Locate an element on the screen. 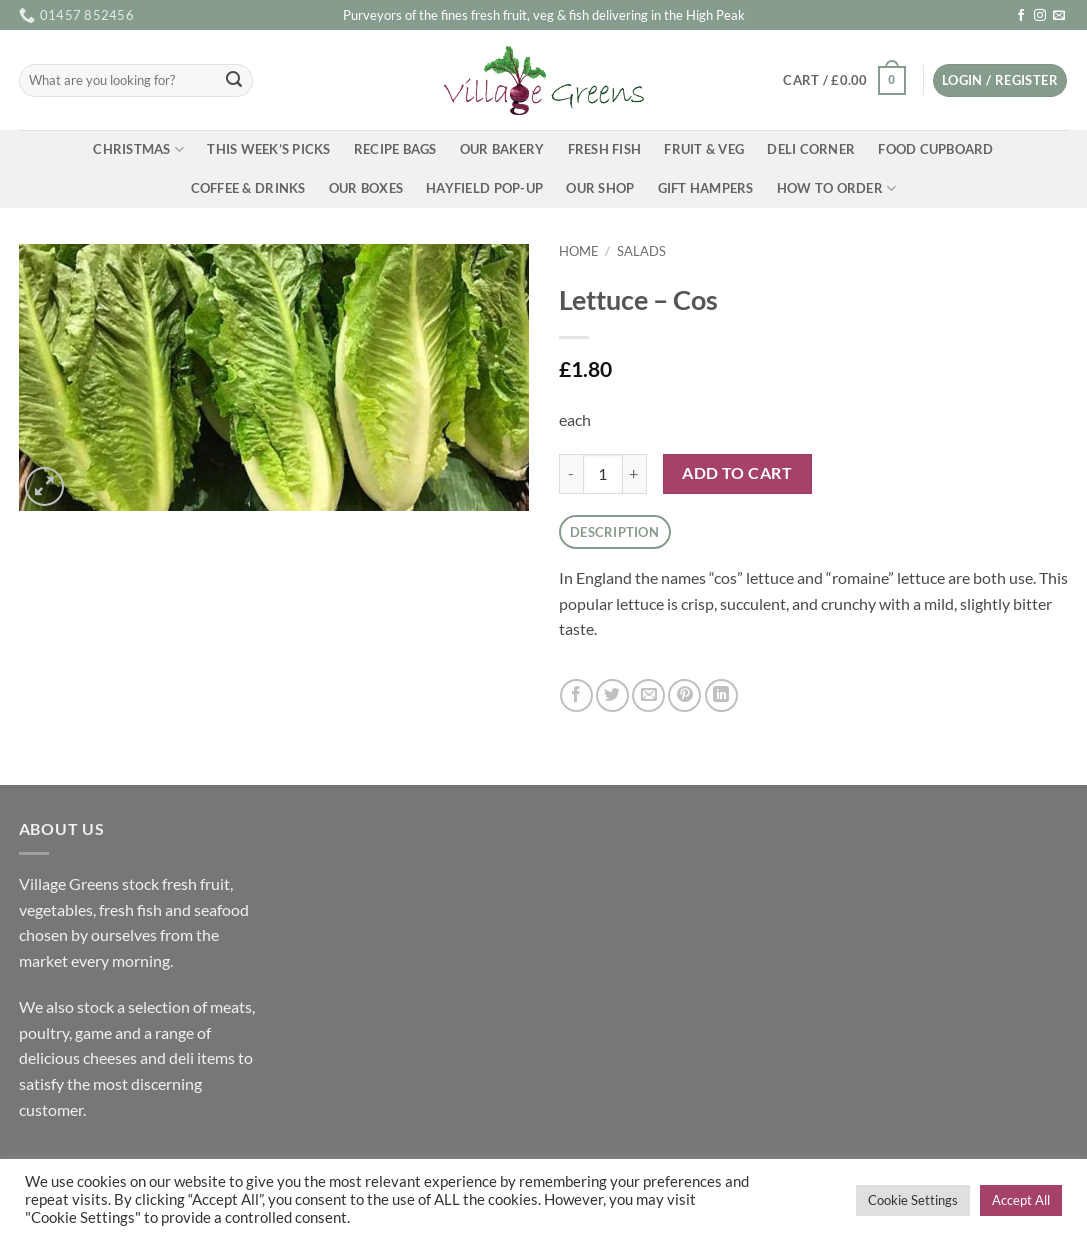 The image size is (1087, 1241). [Increase quantity of Lettuce - Cos] is located at coordinates (635, 474).